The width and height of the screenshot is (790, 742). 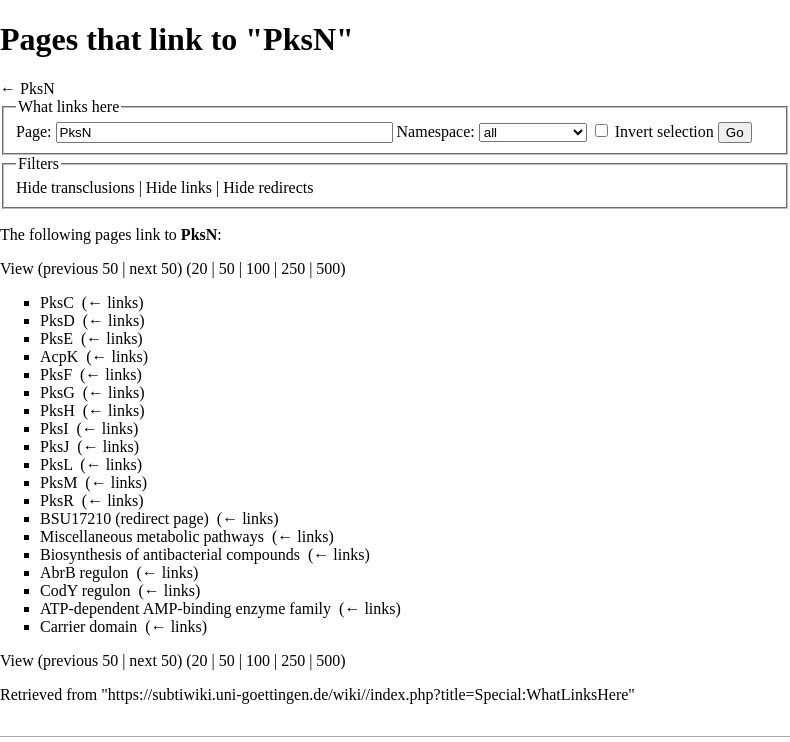 What do you see at coordinates (436, 131) in the screenshot?
I see `Namespace:` at bounding box center [436, 131].